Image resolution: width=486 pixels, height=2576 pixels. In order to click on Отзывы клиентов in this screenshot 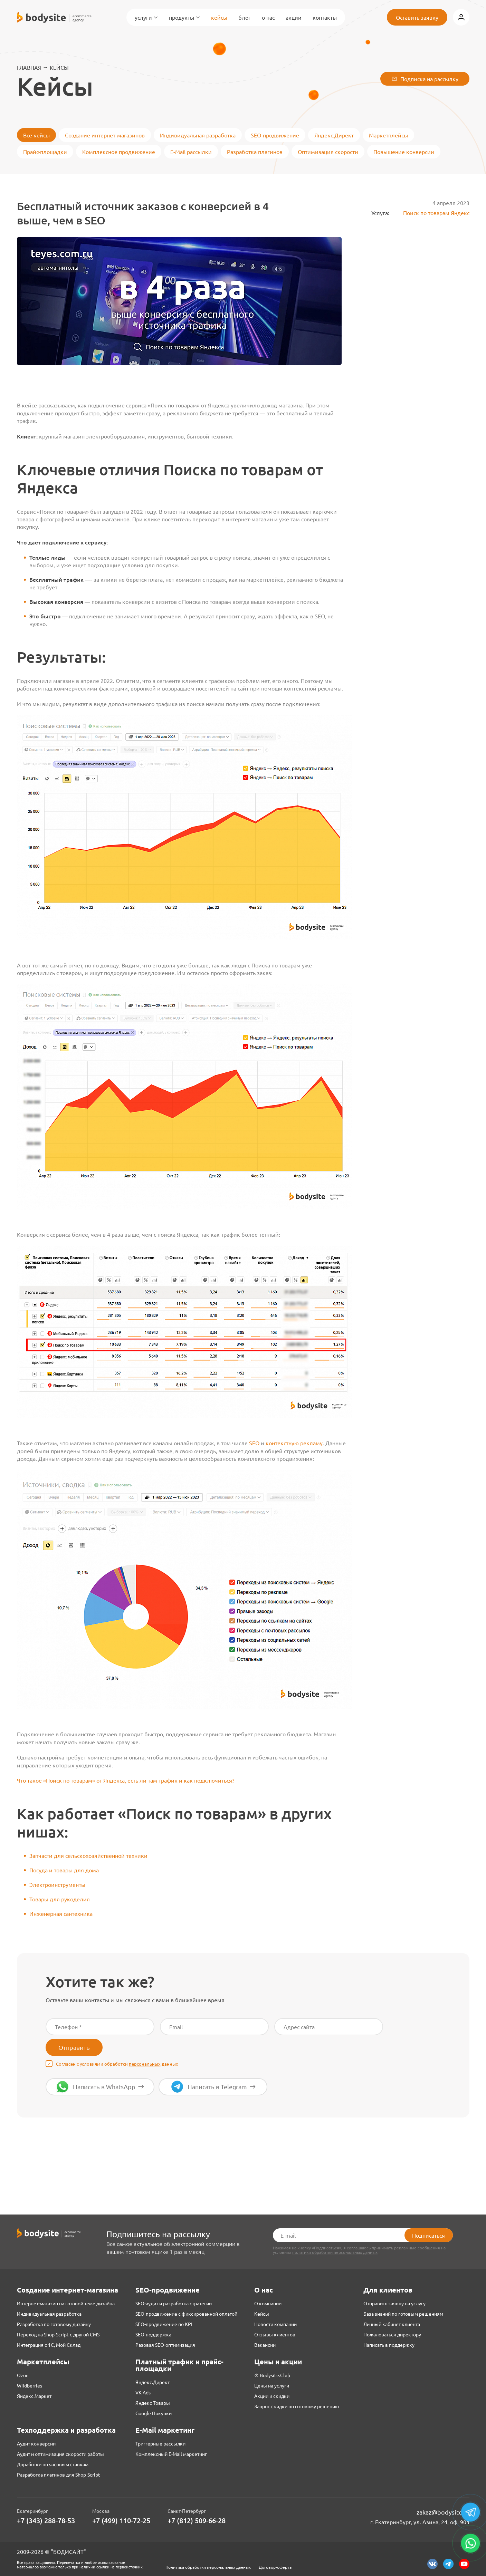, I will do `click(274, 2334)`.